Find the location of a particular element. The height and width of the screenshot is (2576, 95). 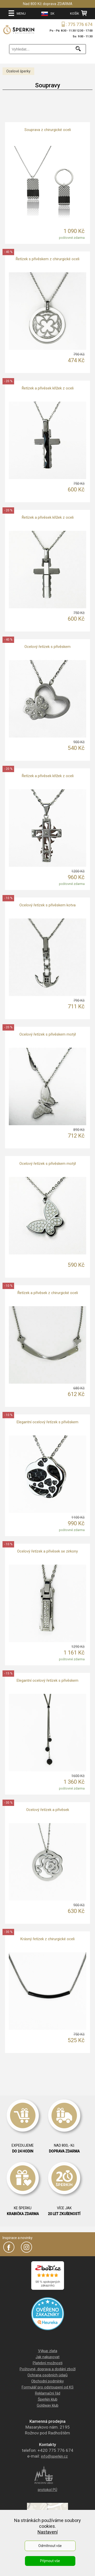

Odmítnout vše is located at coordinates (50, 2546).